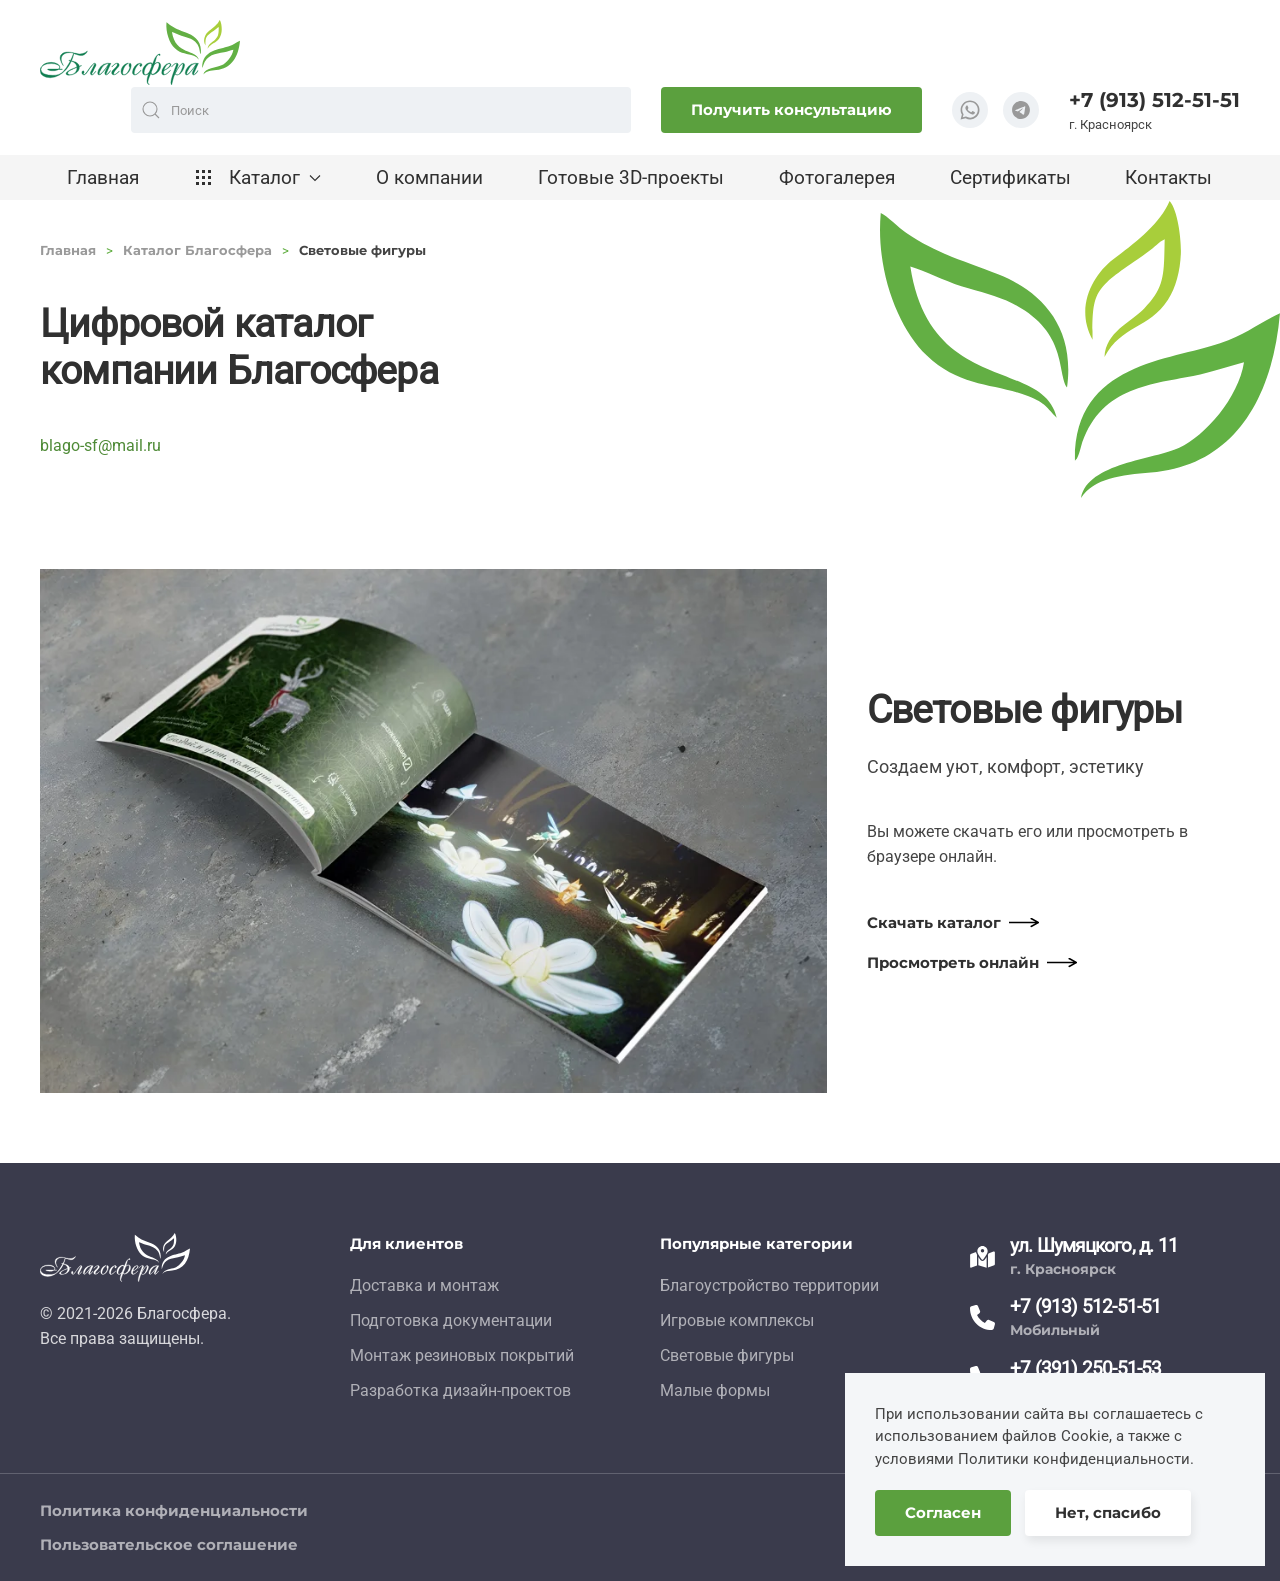  I want to click on Согласен, so click(943, 1512).